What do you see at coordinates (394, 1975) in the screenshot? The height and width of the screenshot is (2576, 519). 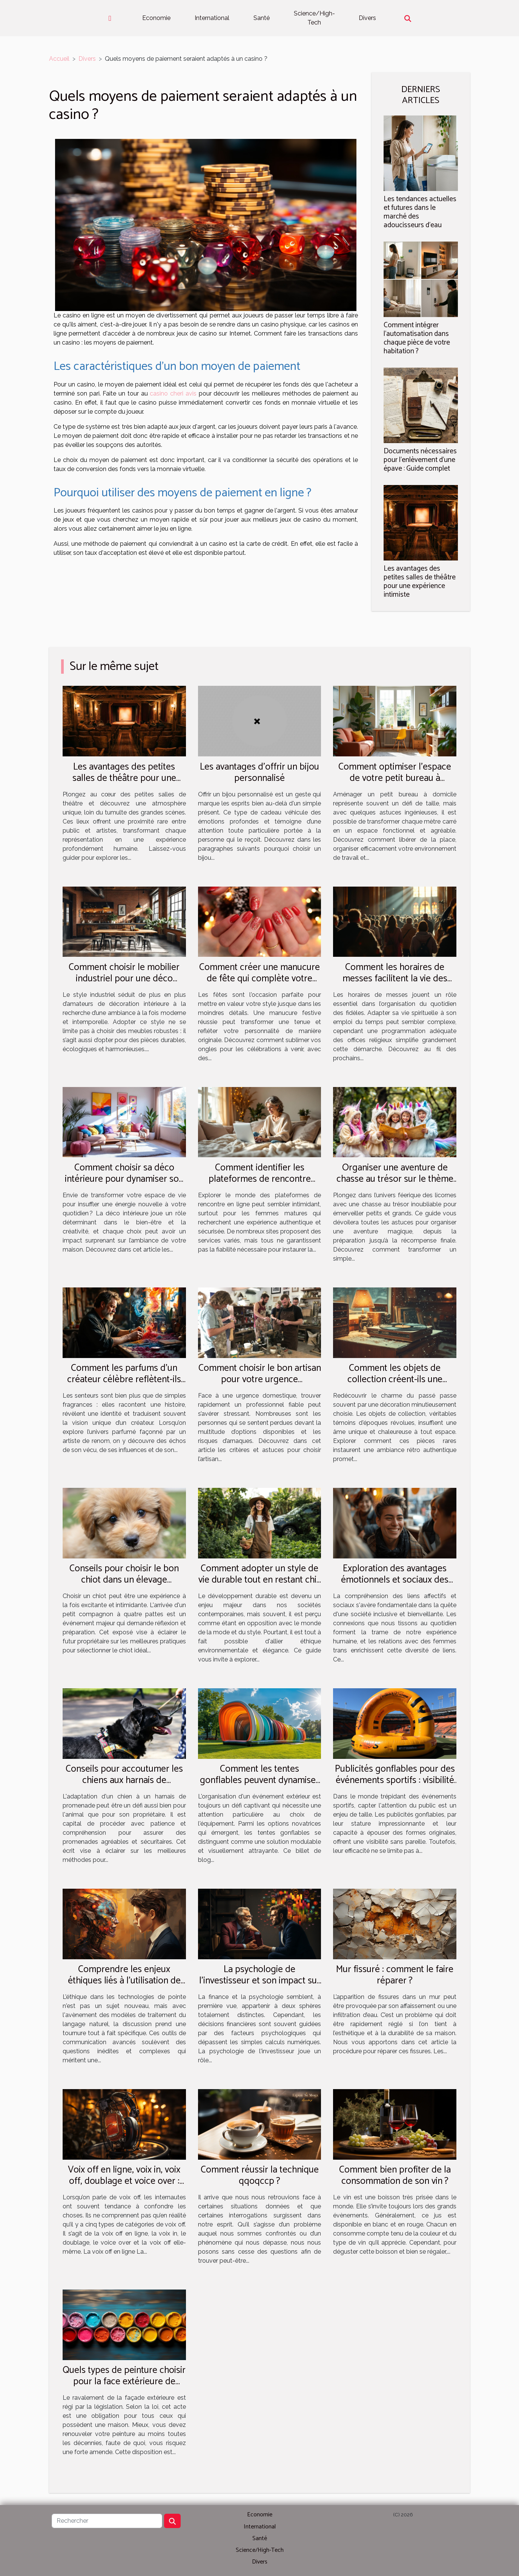 I see `Mur fissuré : comment le faire réparer ?` at bounding box center [394, 1975].